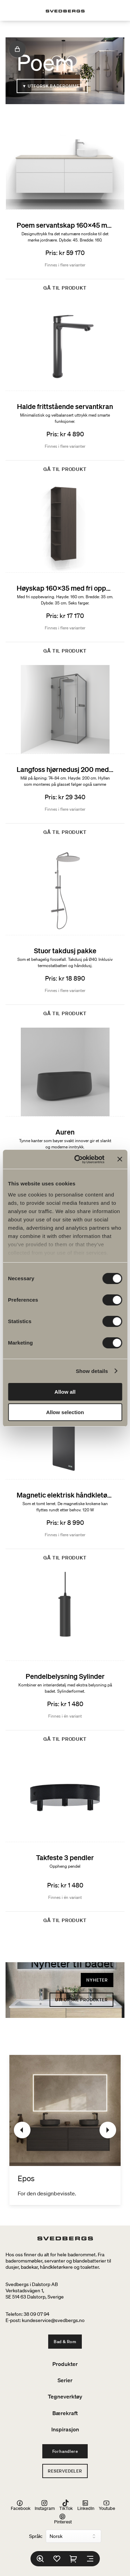 The width and height of the screenshot is (130, 2576). What do you see at coordinates (65, 1412) in the screenshot?
I see `Allow selection` at bounding box center [65, 1412].